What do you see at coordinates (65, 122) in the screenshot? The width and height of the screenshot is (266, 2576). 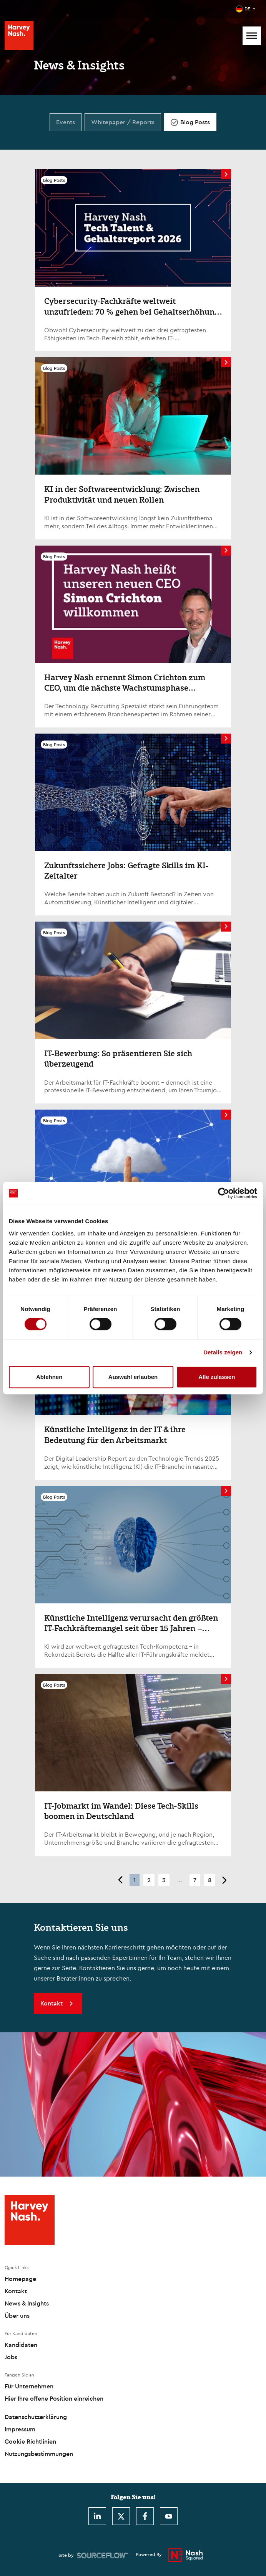 I see `Events` at bounding box center [65, 122].